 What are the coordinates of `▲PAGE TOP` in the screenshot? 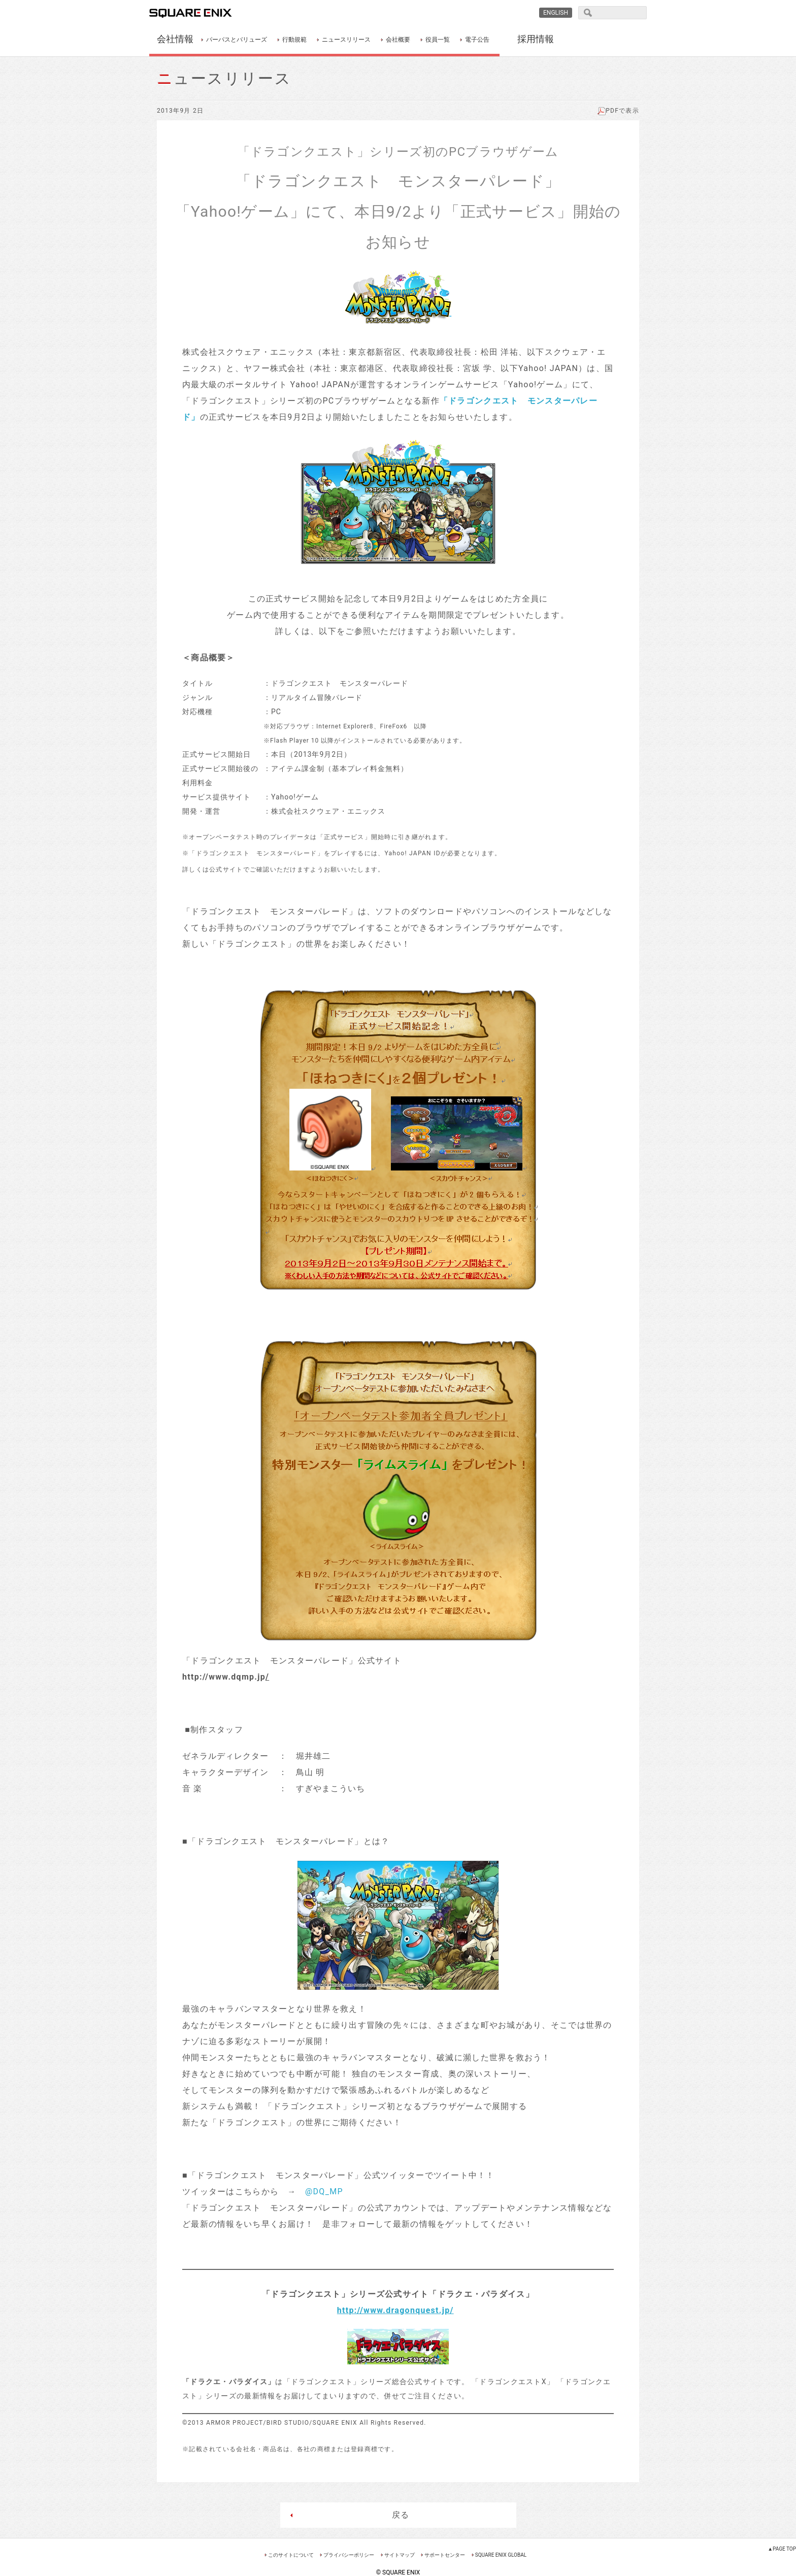 It's located at (782, 2549).